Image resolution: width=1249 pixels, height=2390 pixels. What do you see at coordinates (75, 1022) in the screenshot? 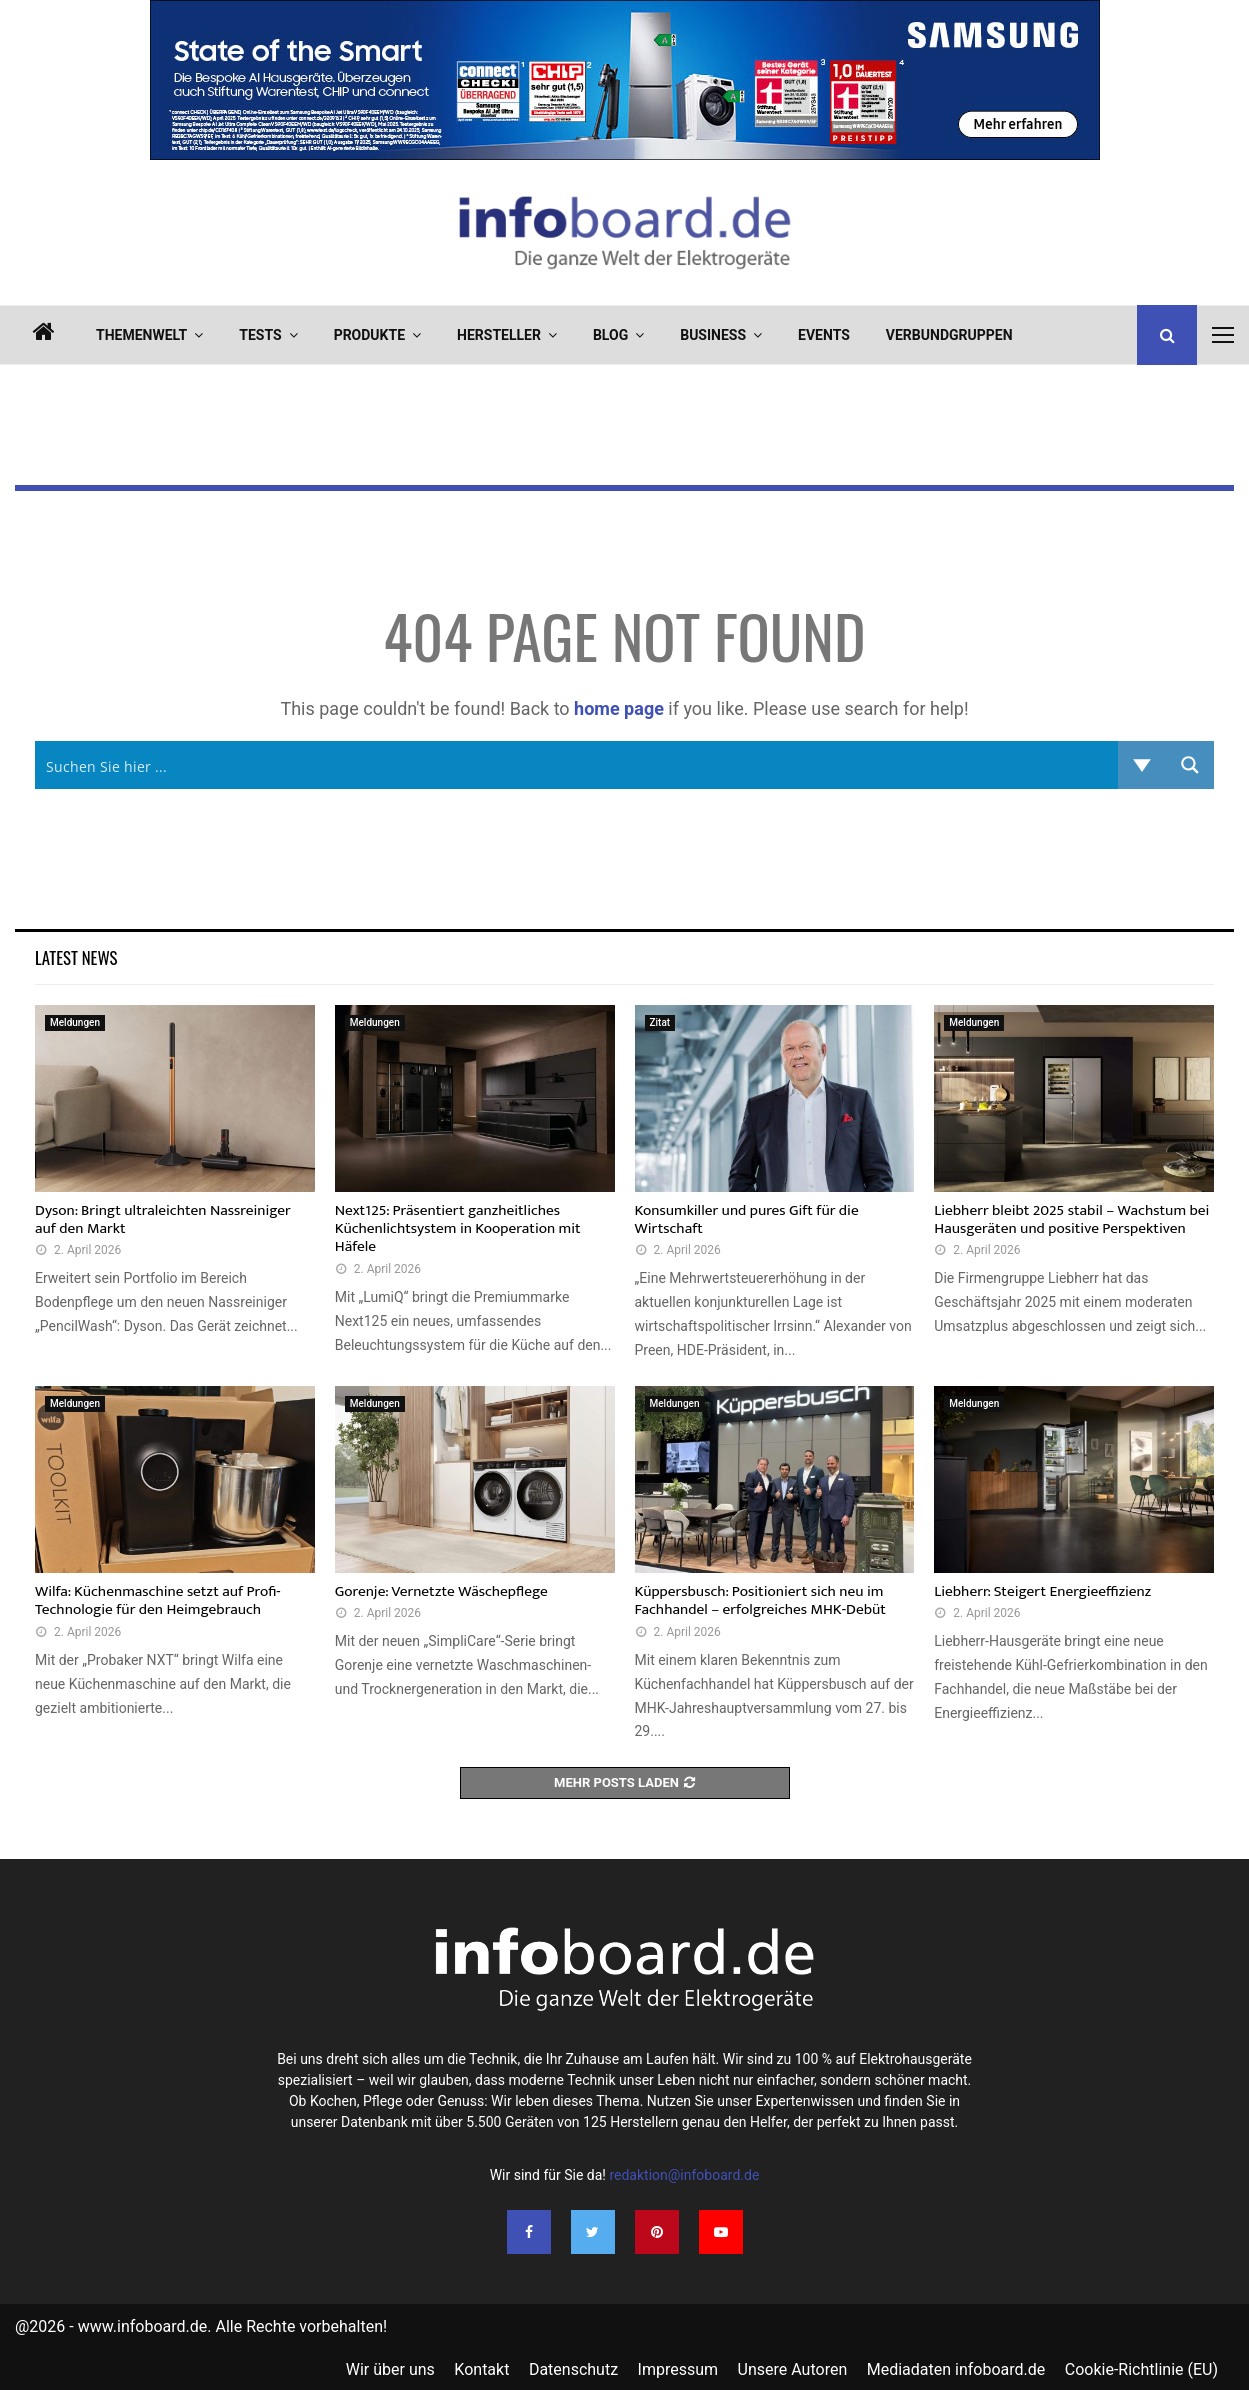
I see `Meldungen` at bounding box center [75, 1022].